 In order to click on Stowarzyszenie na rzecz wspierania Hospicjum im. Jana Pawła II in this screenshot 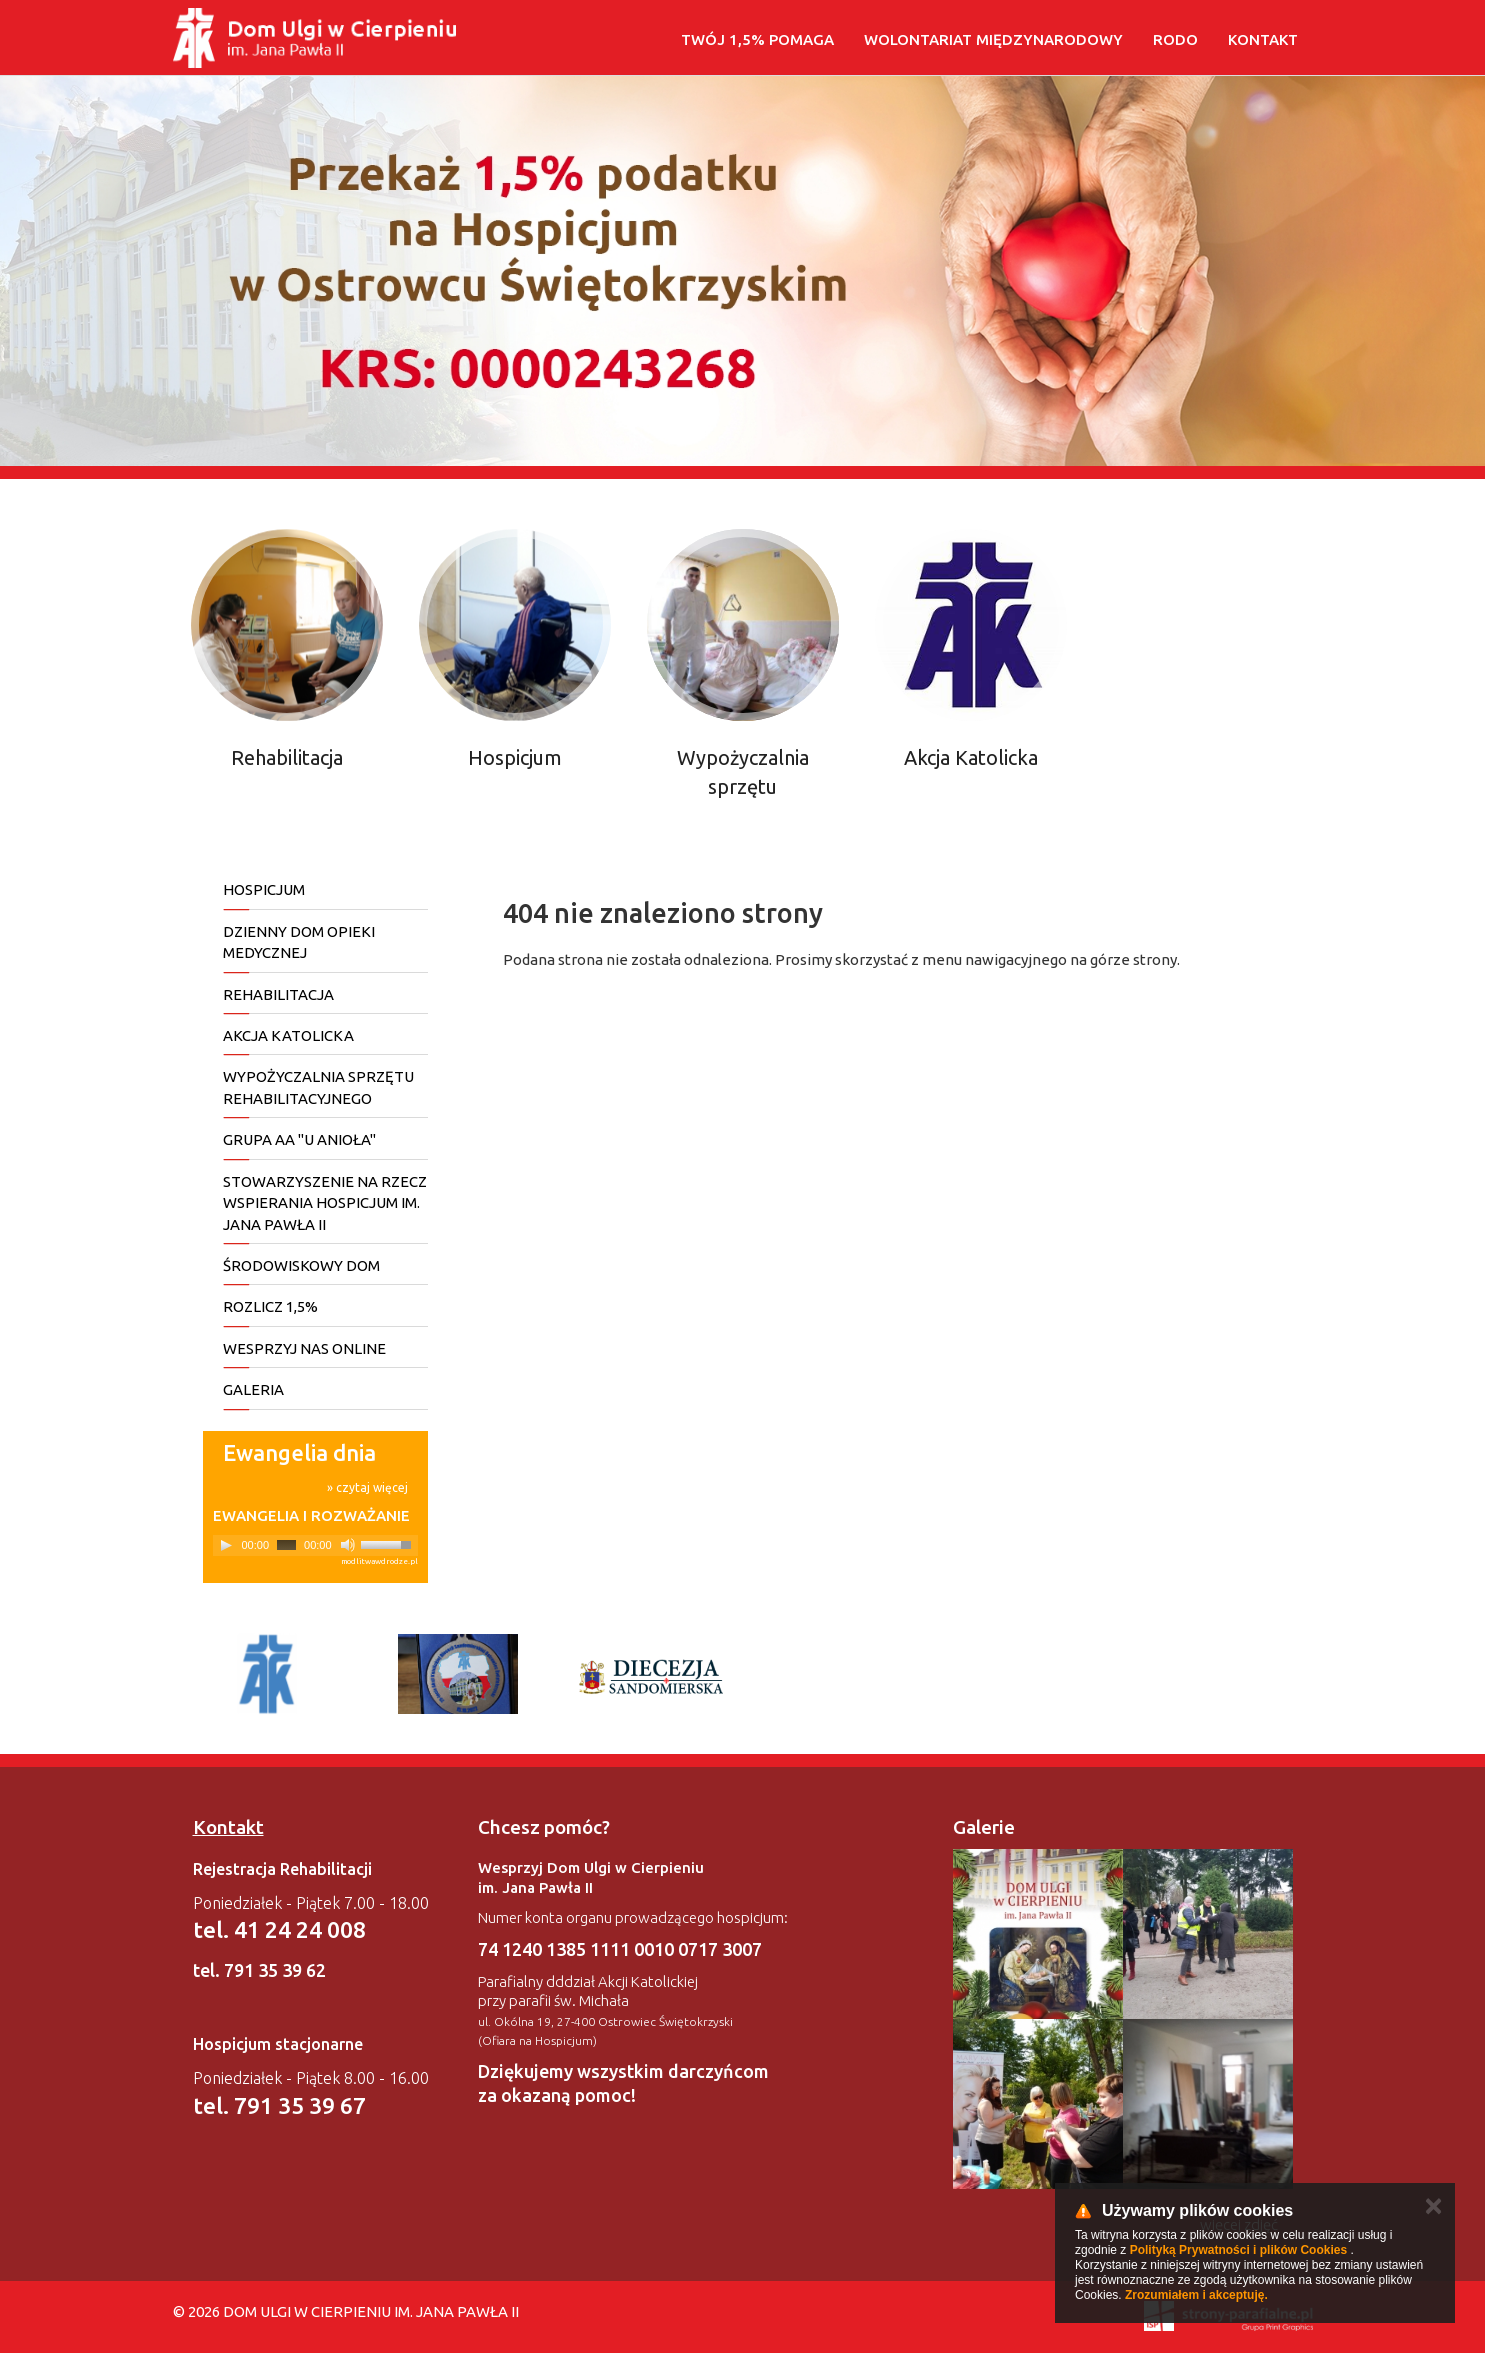, I will do `click(325, 1203)`.